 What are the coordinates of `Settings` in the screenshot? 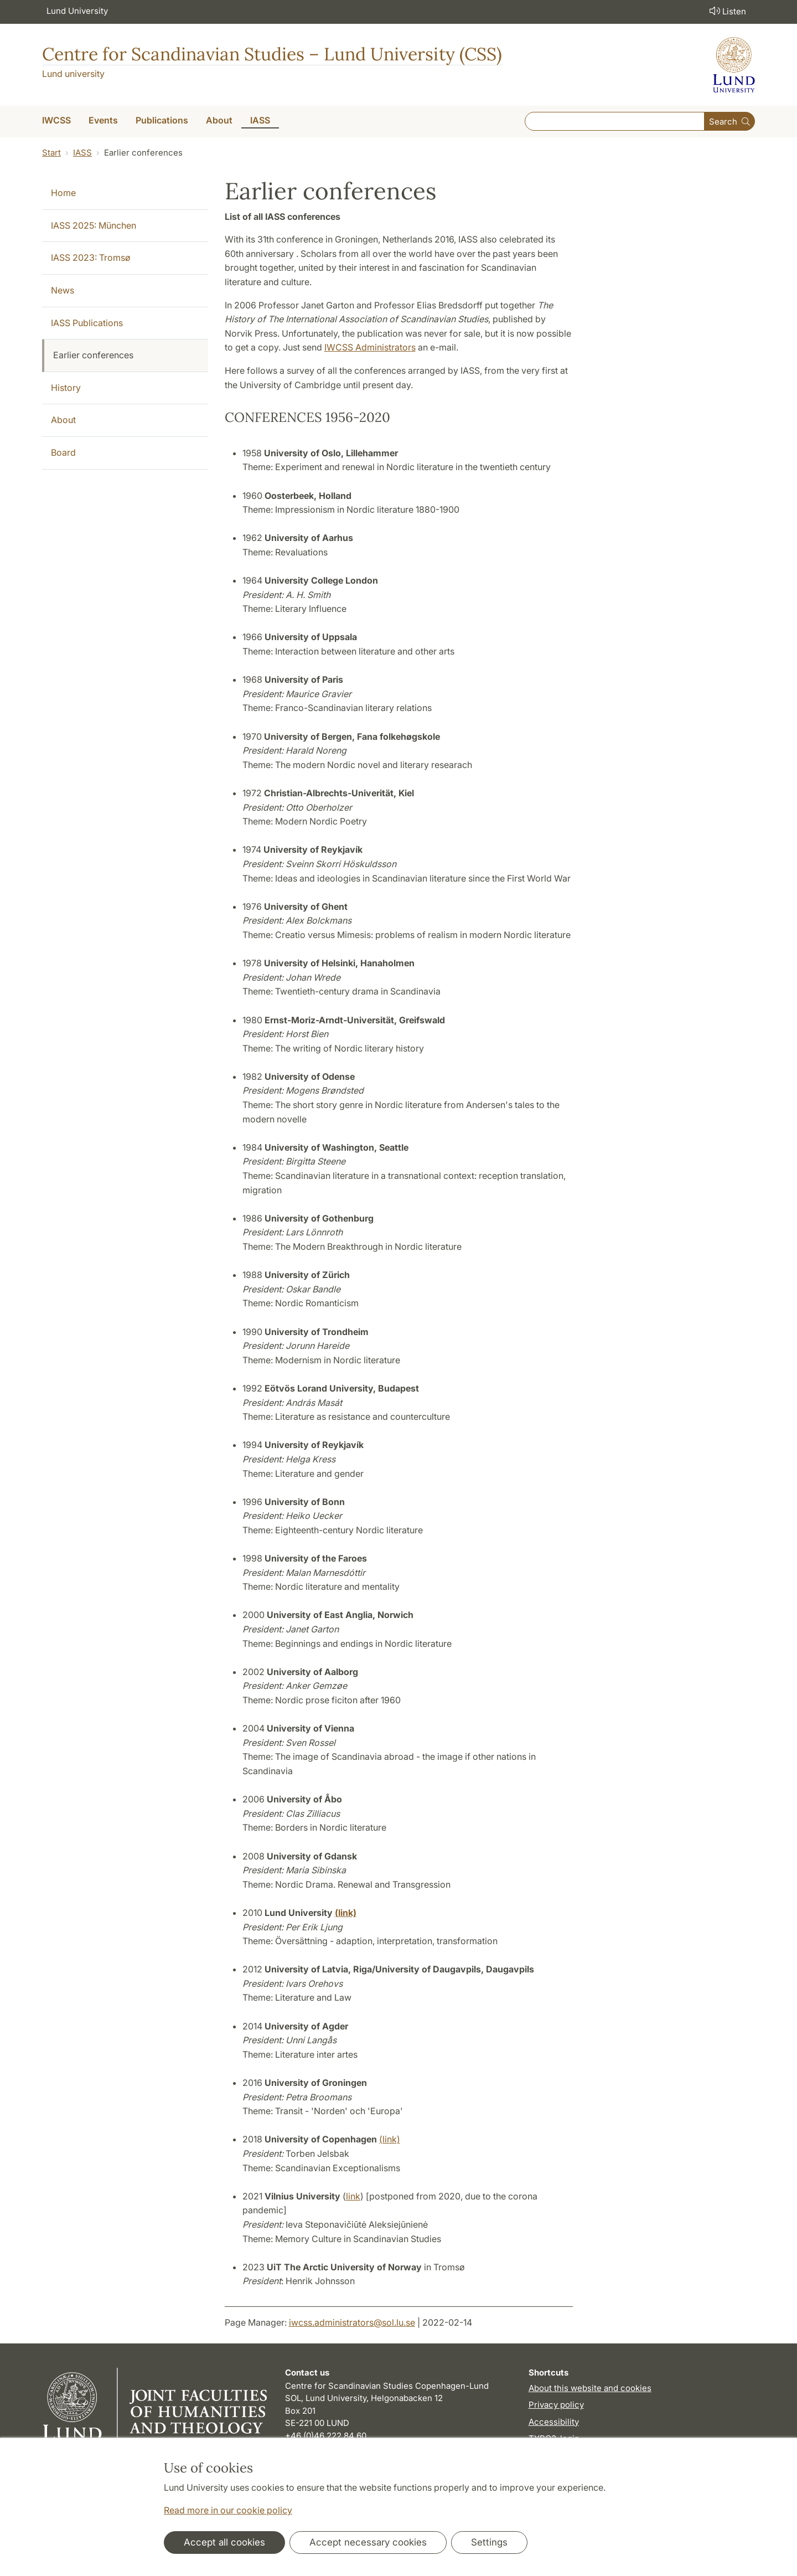 It's located at (489, 2542).